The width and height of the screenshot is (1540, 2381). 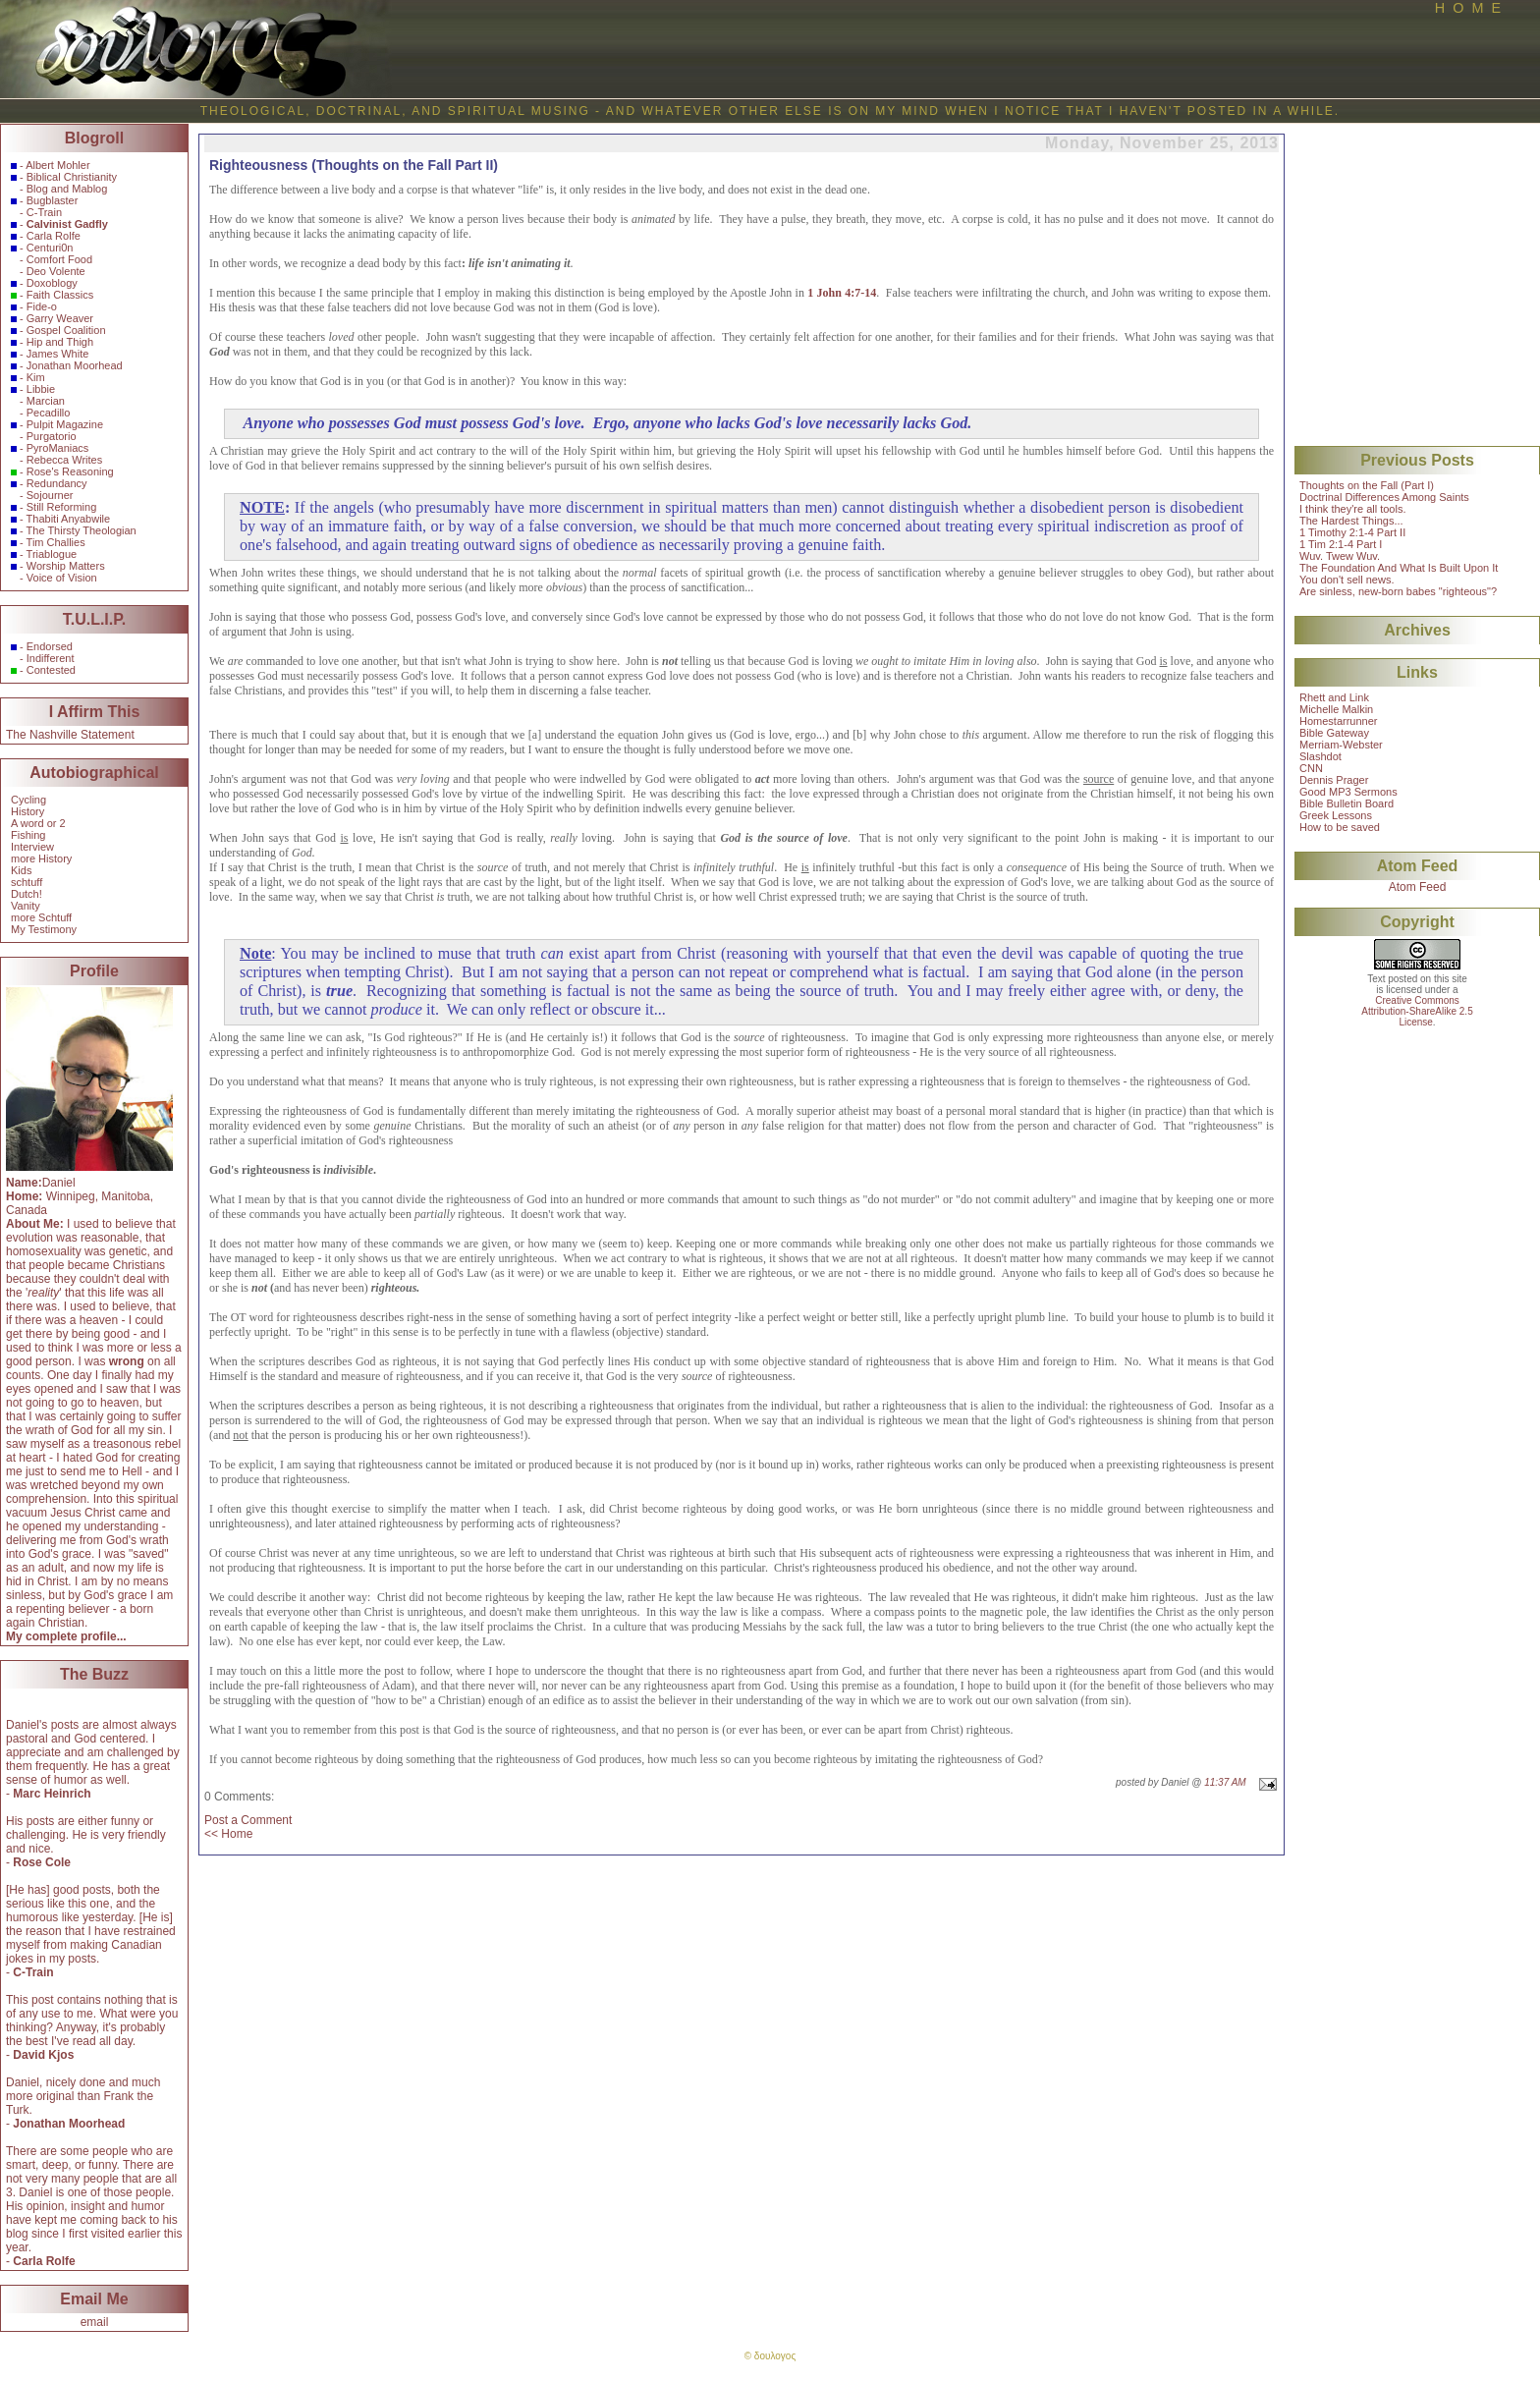 What do you see at coordinates (44, 929) in the screenshot?
I see `My Testimony` at bounding box center [44, 929].